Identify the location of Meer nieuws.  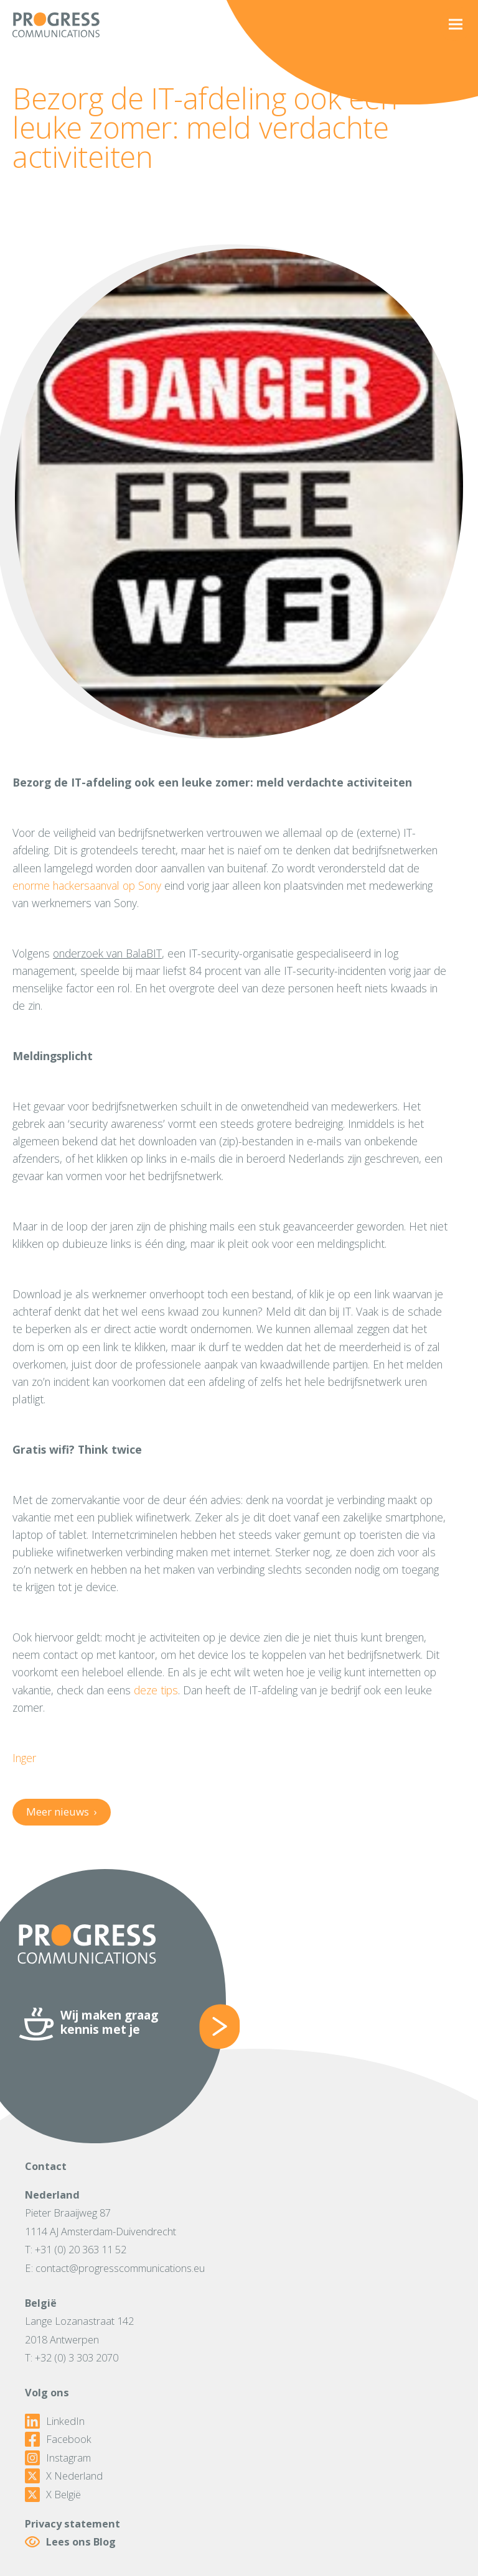
(61, 1811).